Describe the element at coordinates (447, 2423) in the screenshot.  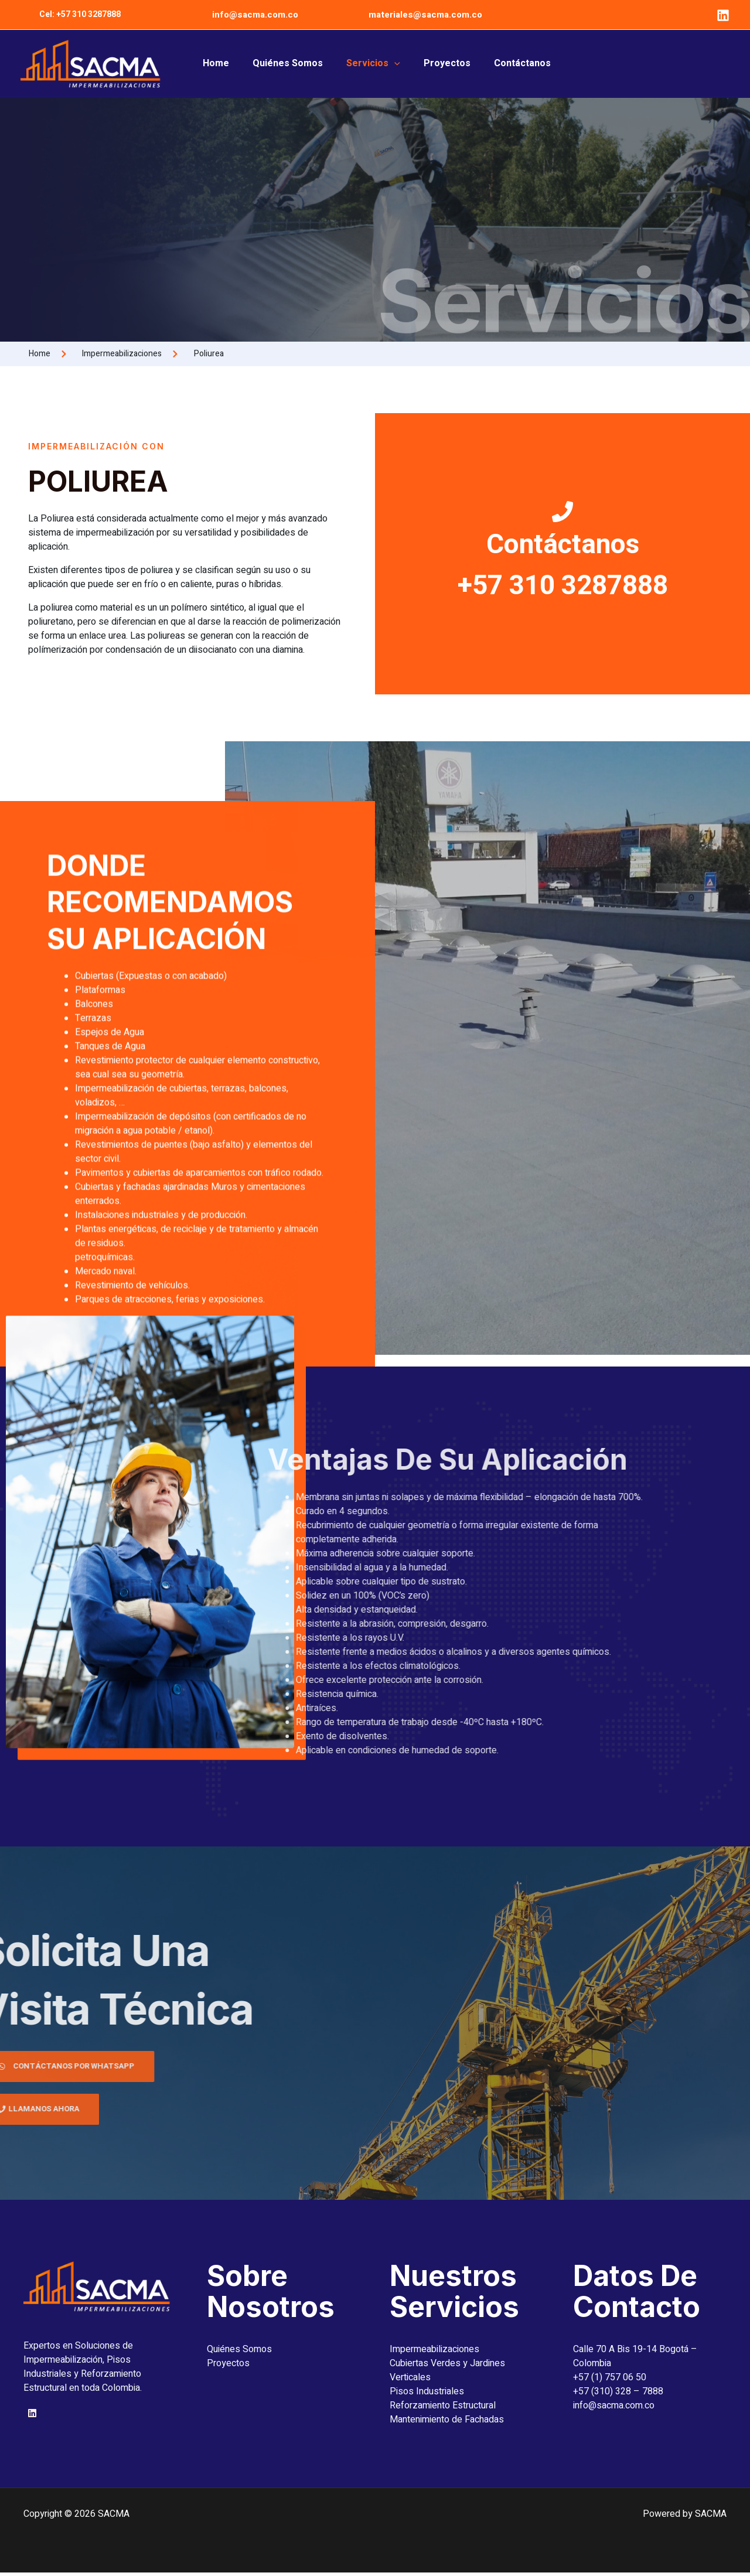
I see `Mantenimiento de Fachadas` at that location.